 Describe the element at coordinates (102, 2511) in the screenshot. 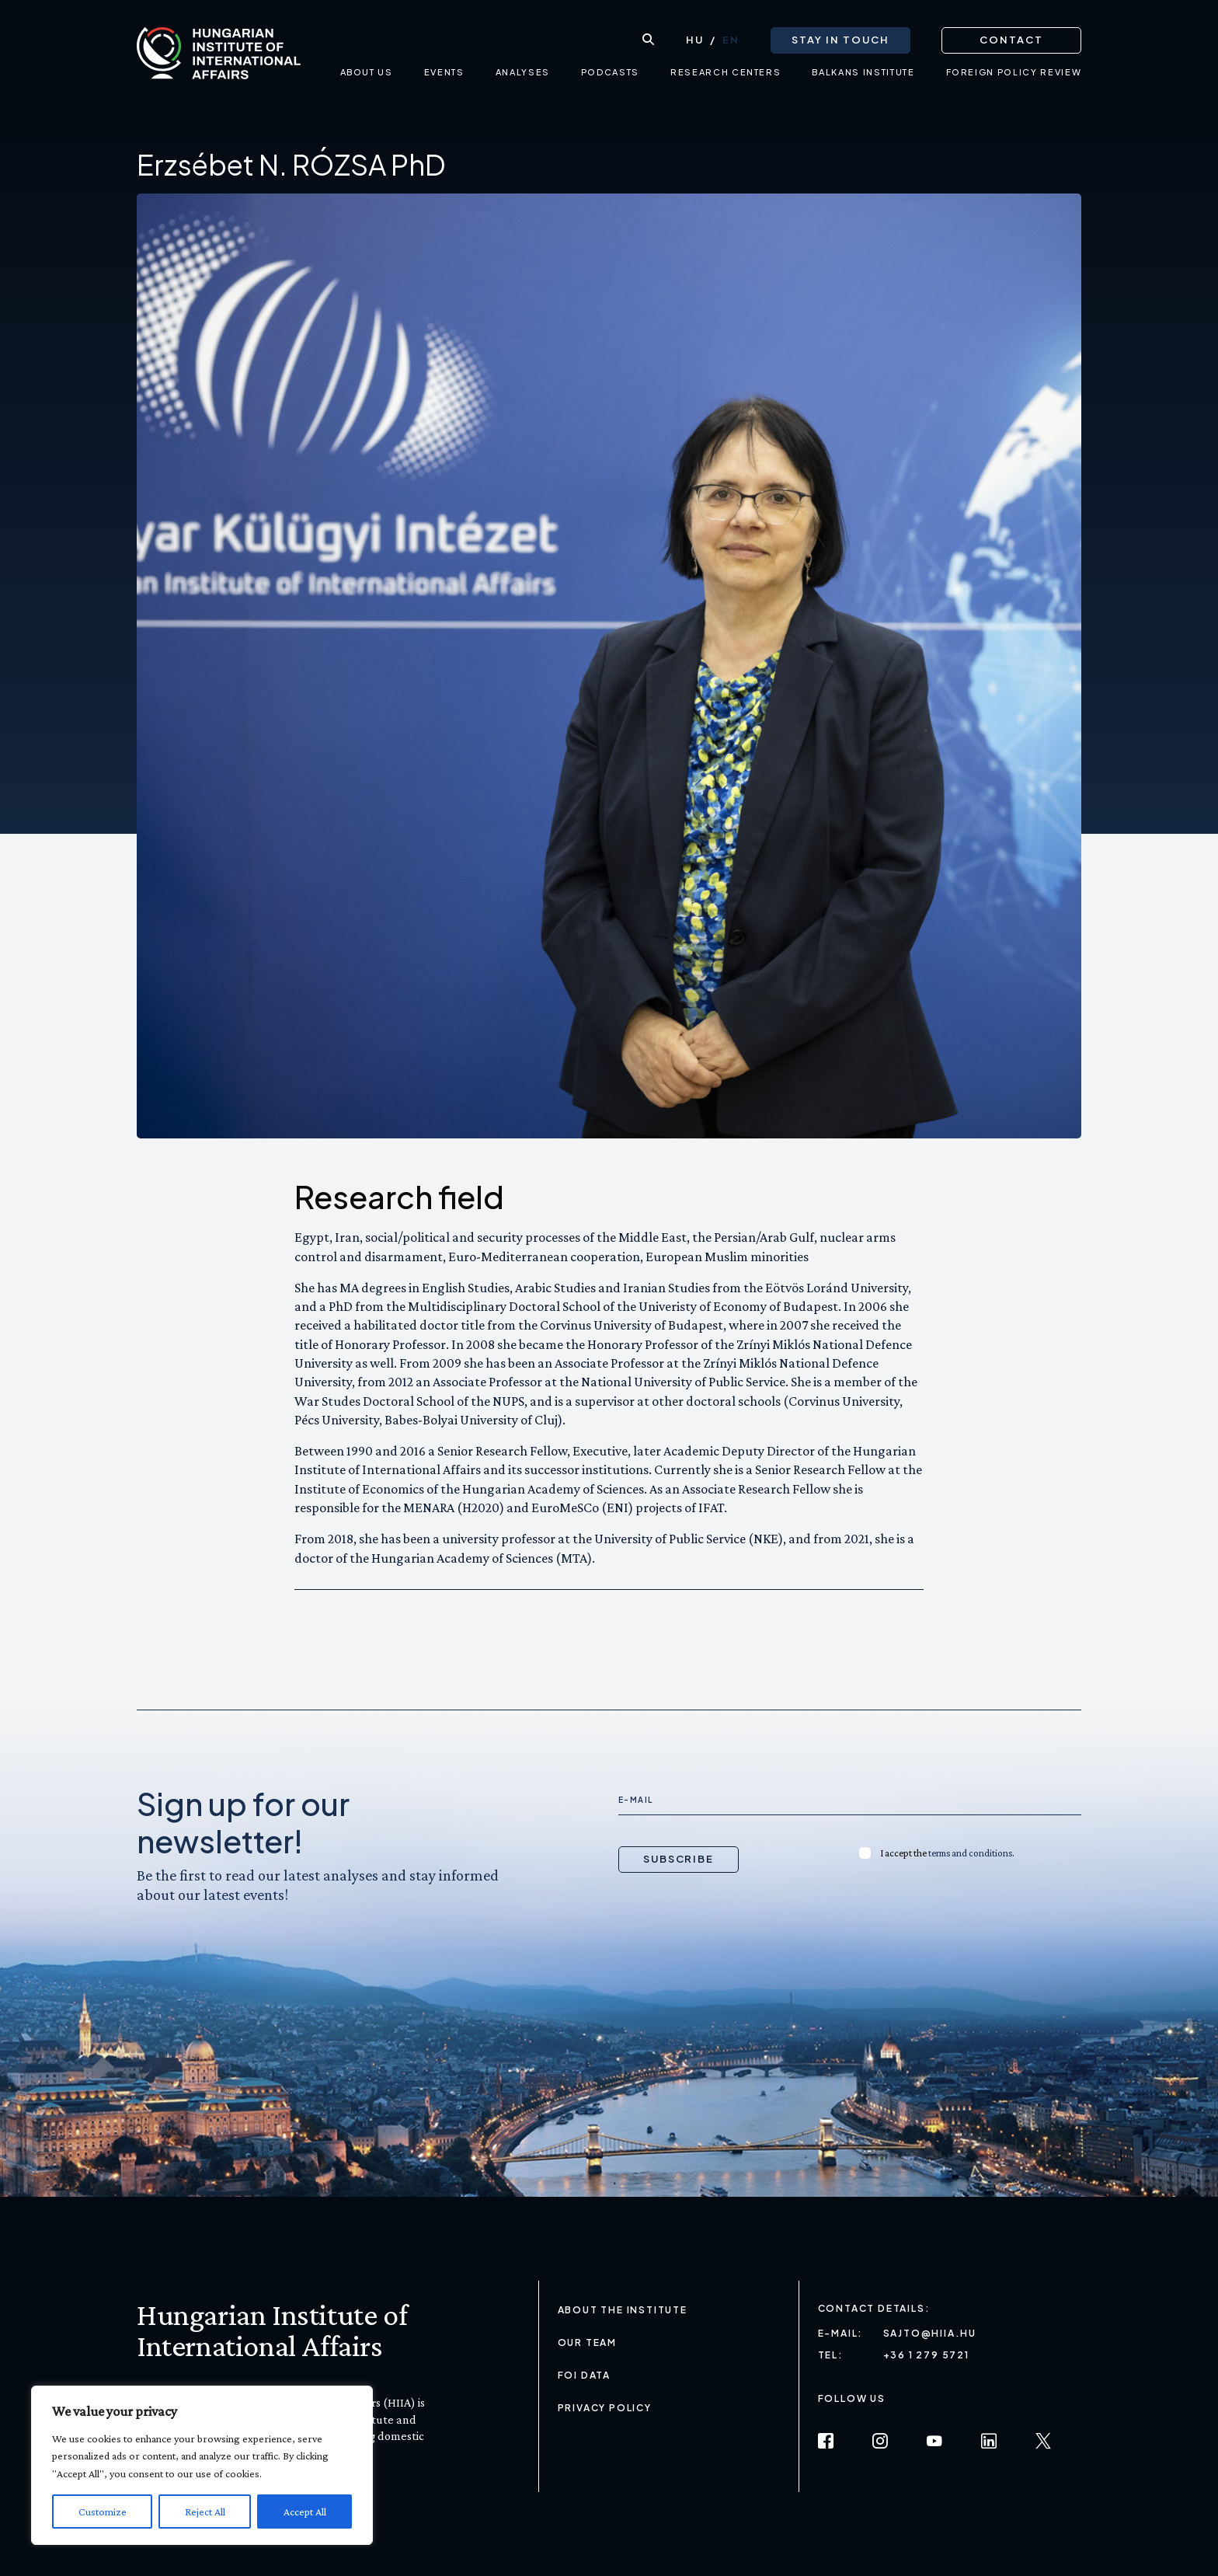

I see `Customize` at that location.